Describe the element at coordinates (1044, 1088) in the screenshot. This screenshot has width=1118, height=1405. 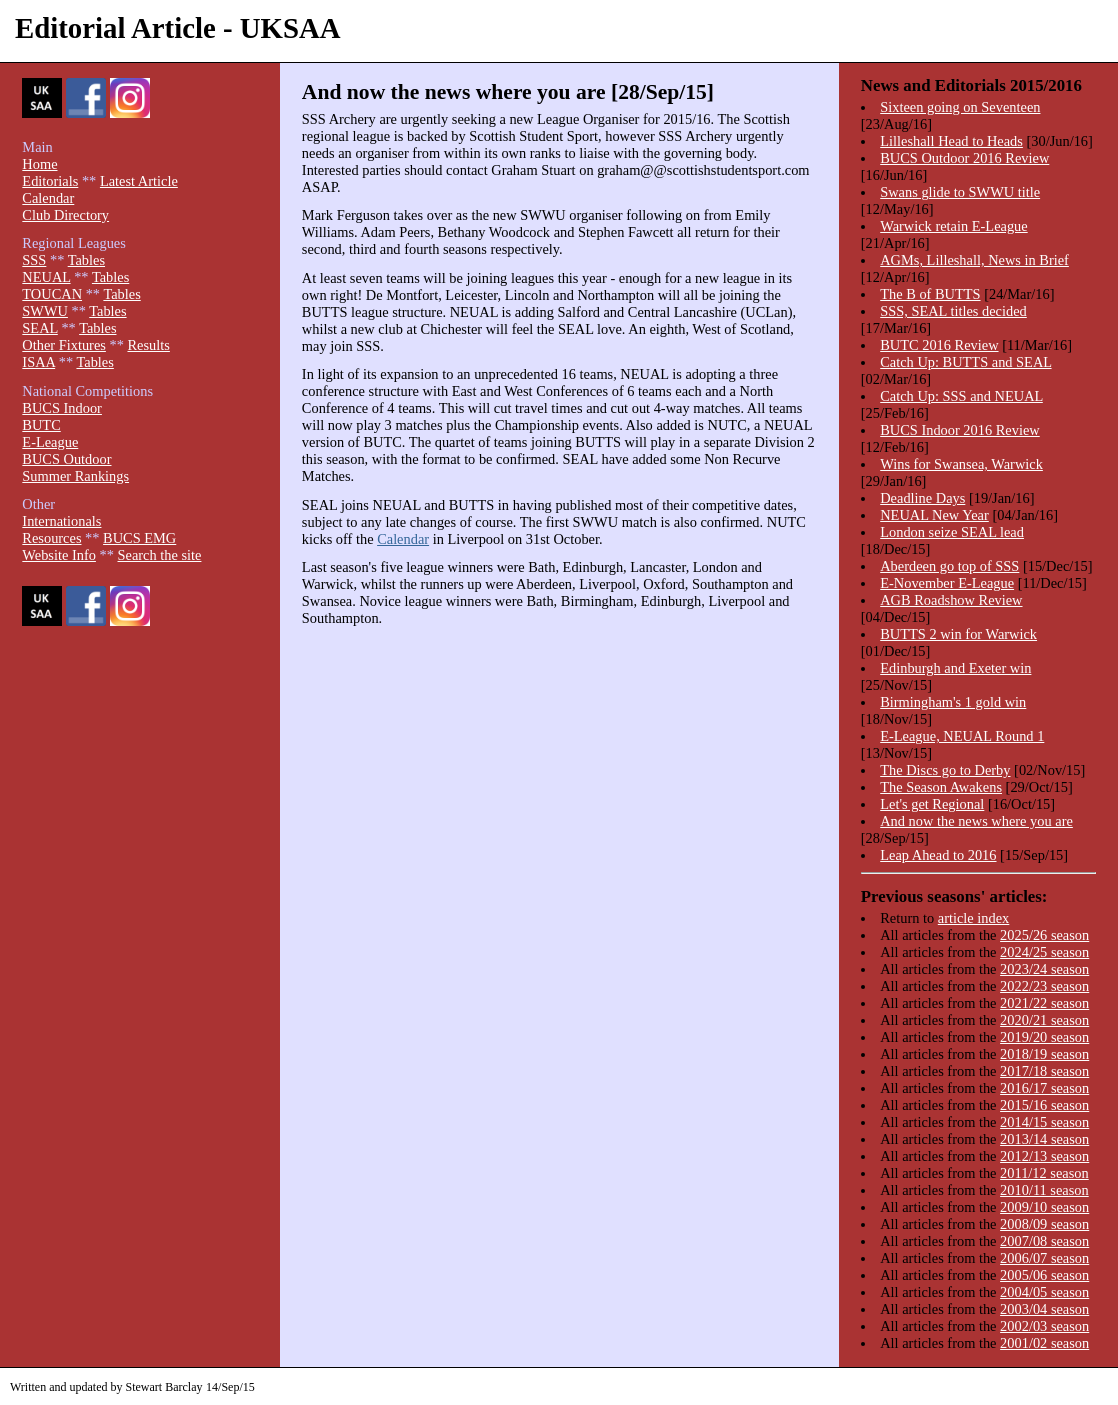
I see `2016/17 season` at that location.